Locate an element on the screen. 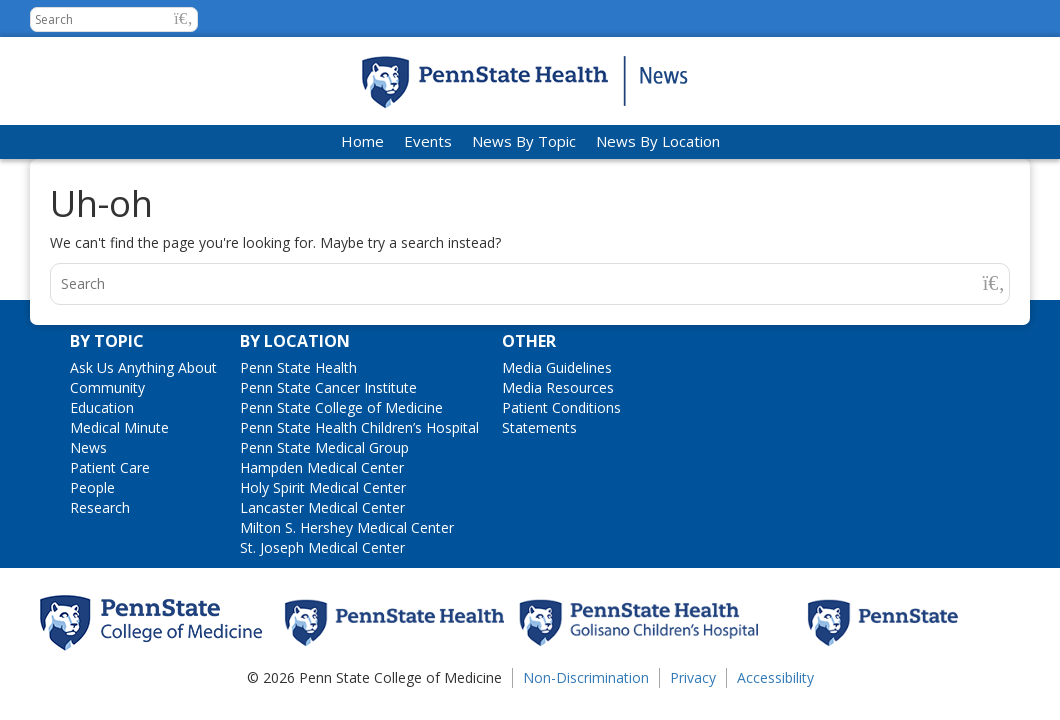  Community is located at coordinates (107, 387).